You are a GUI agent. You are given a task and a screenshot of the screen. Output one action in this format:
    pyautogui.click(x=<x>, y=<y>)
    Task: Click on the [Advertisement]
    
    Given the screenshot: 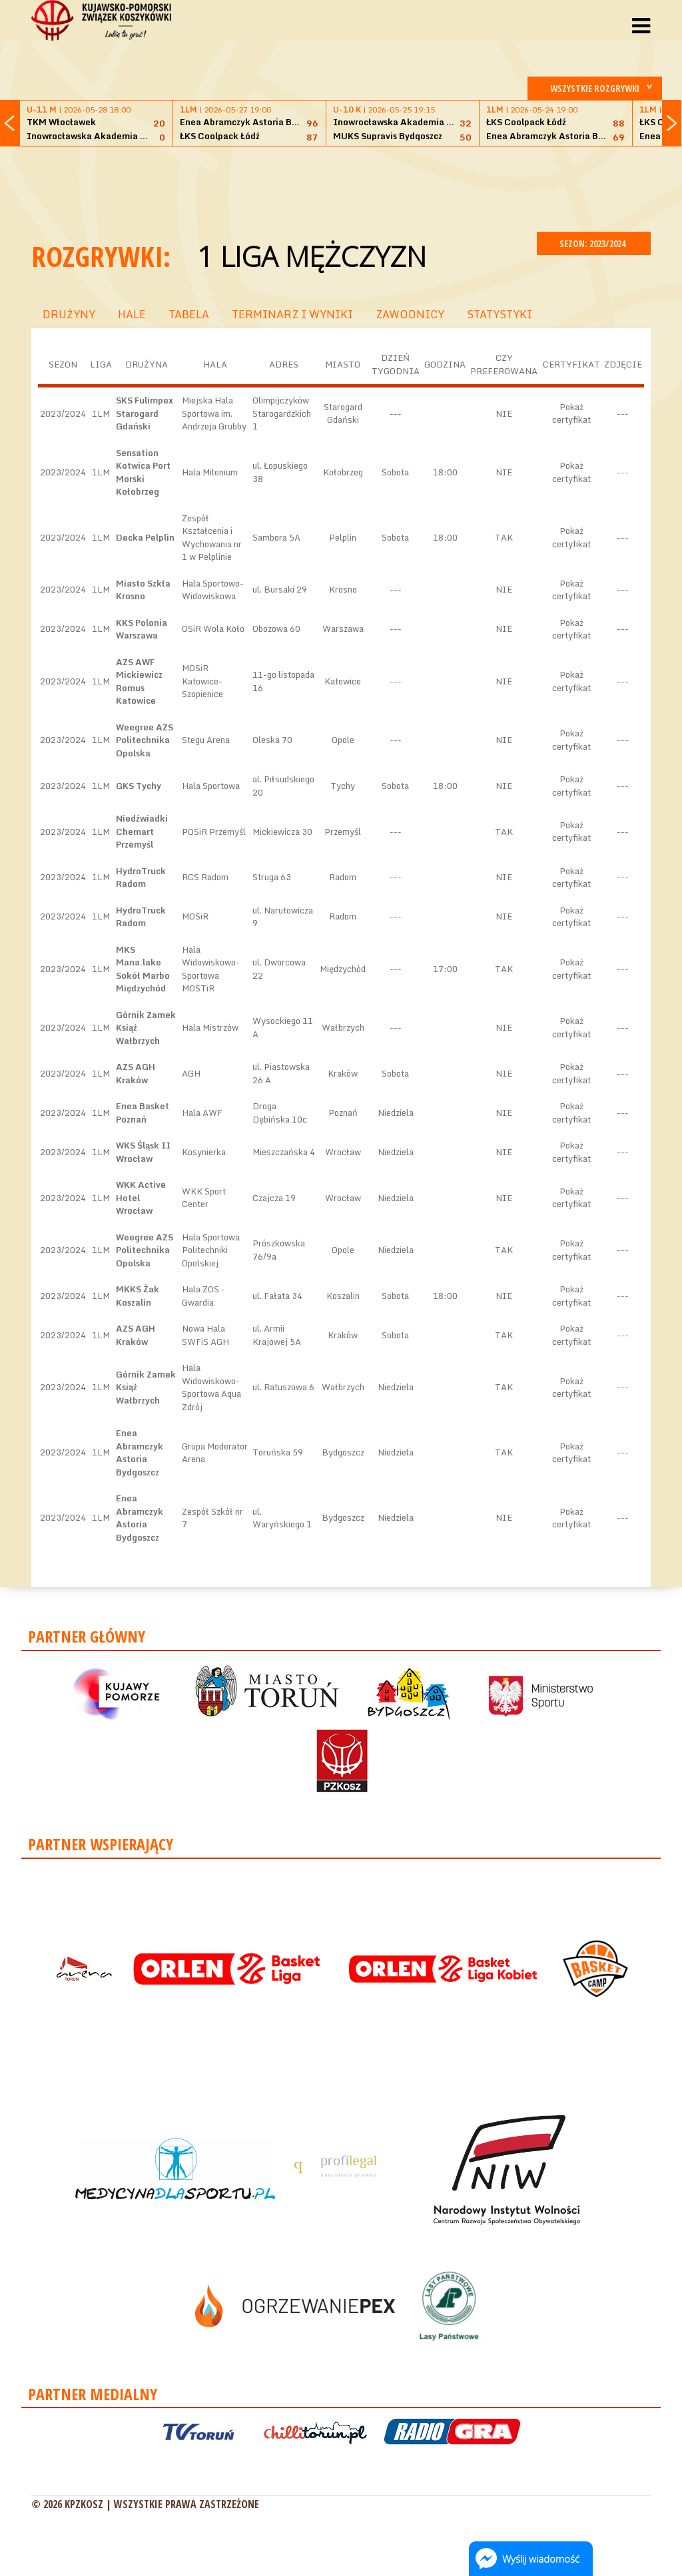 What is the action you would take?
    pyautogui.click(x=341, y=187)
    